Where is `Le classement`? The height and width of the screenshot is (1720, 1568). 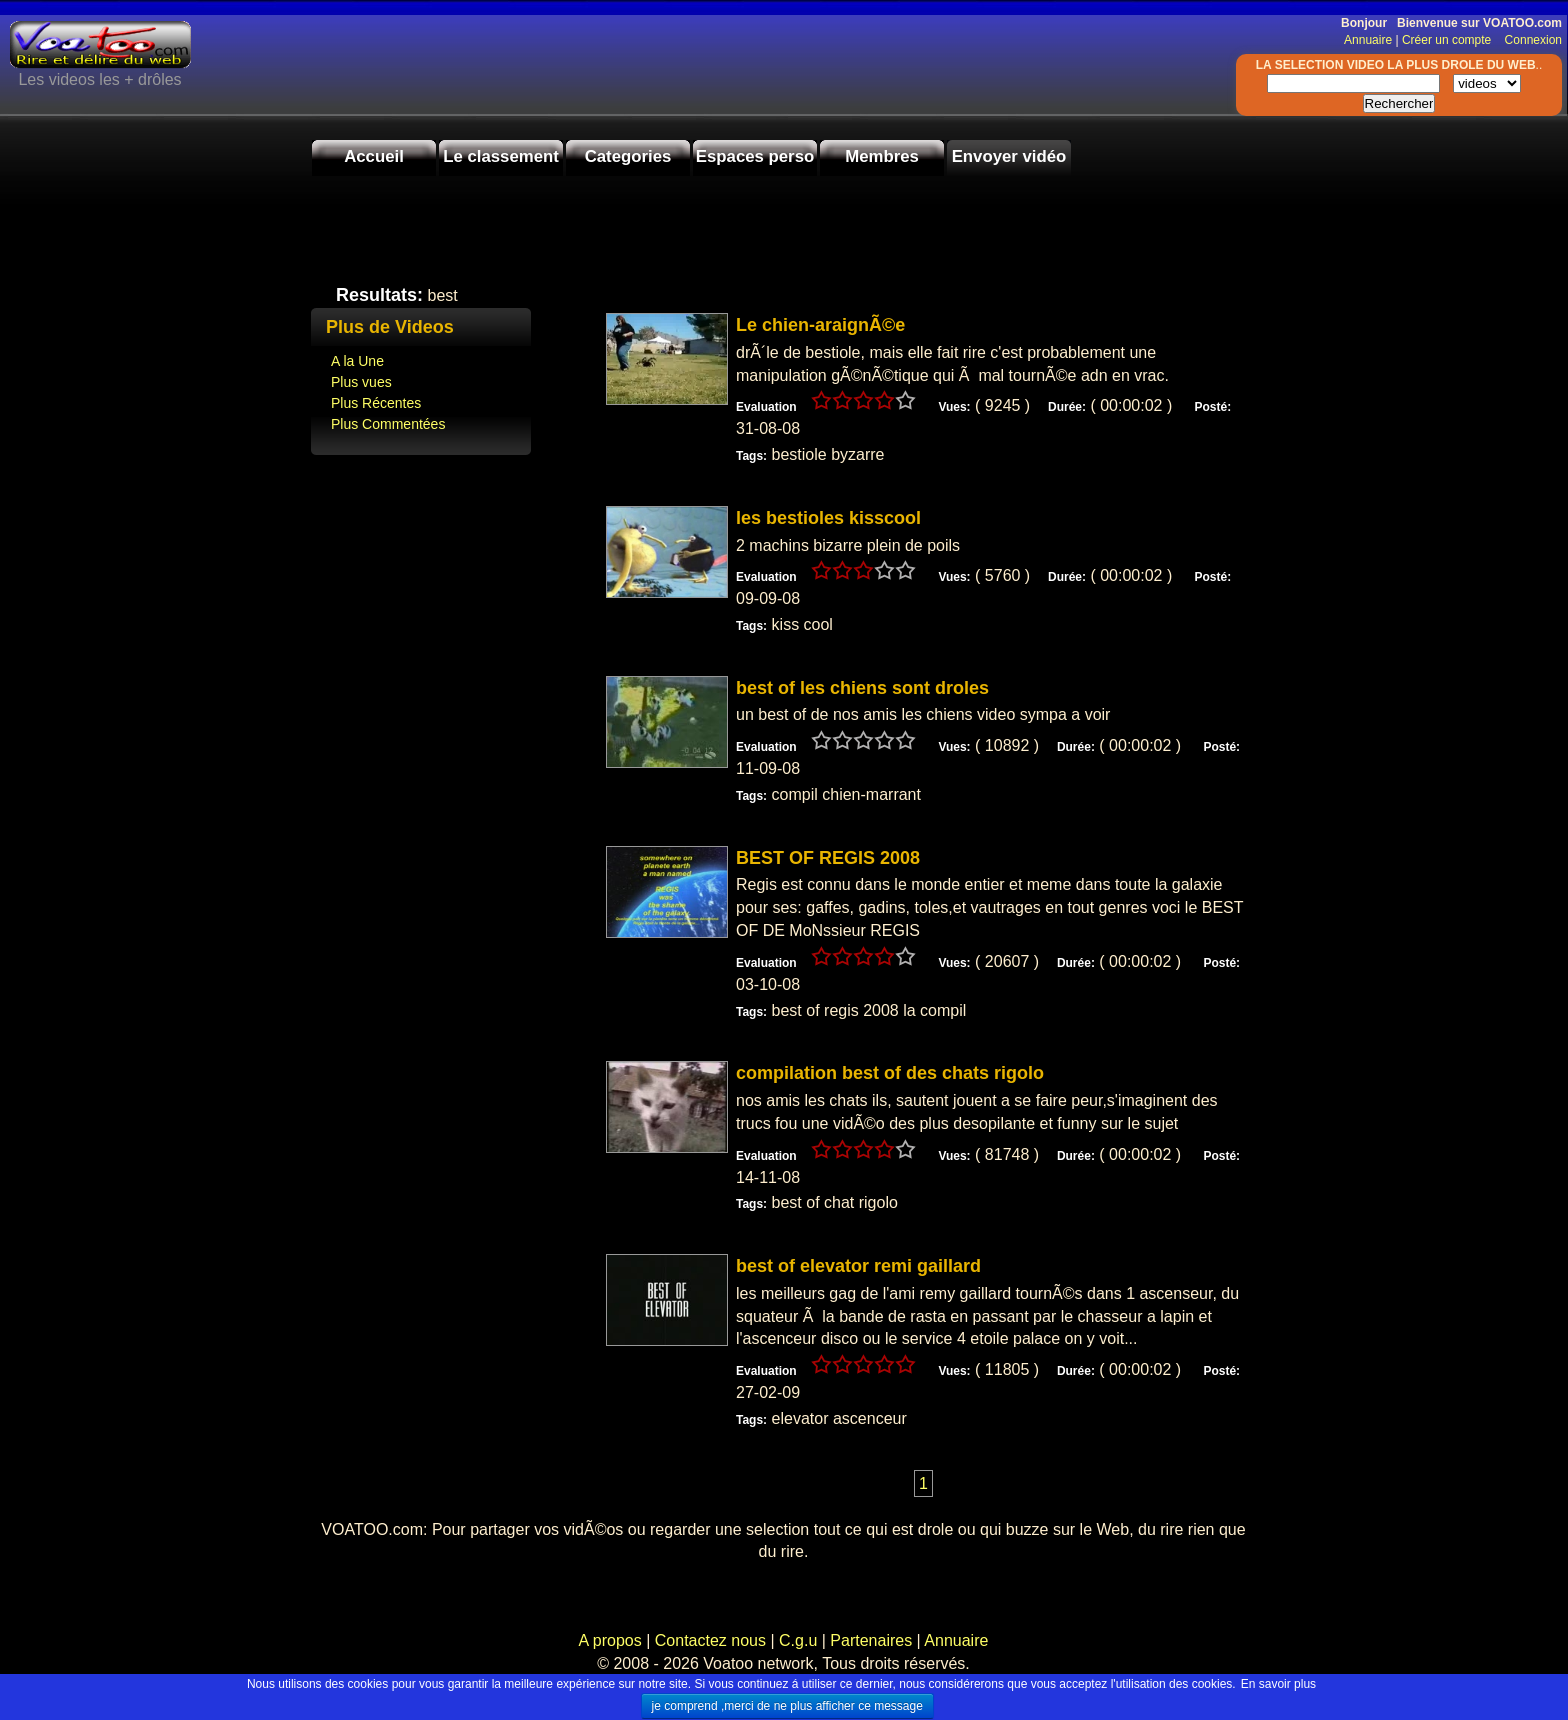 Le classement is located at coordinates (501, 156).